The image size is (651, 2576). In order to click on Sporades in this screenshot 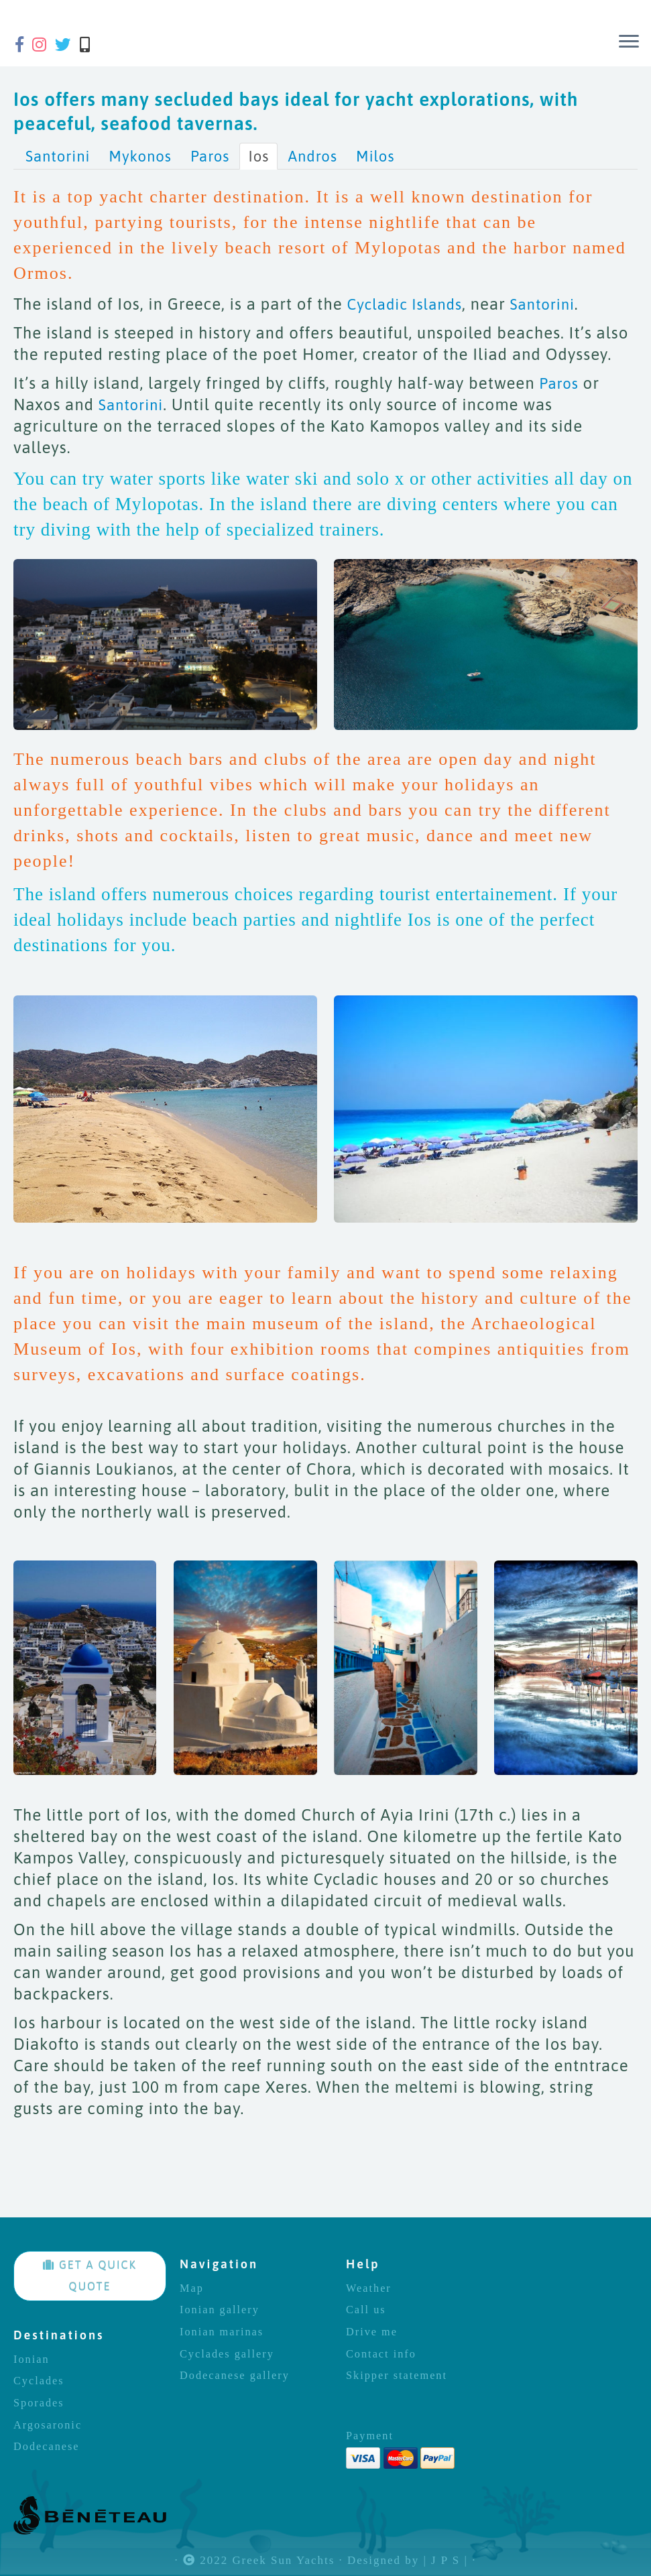, I will do `click(38, 2403)`.